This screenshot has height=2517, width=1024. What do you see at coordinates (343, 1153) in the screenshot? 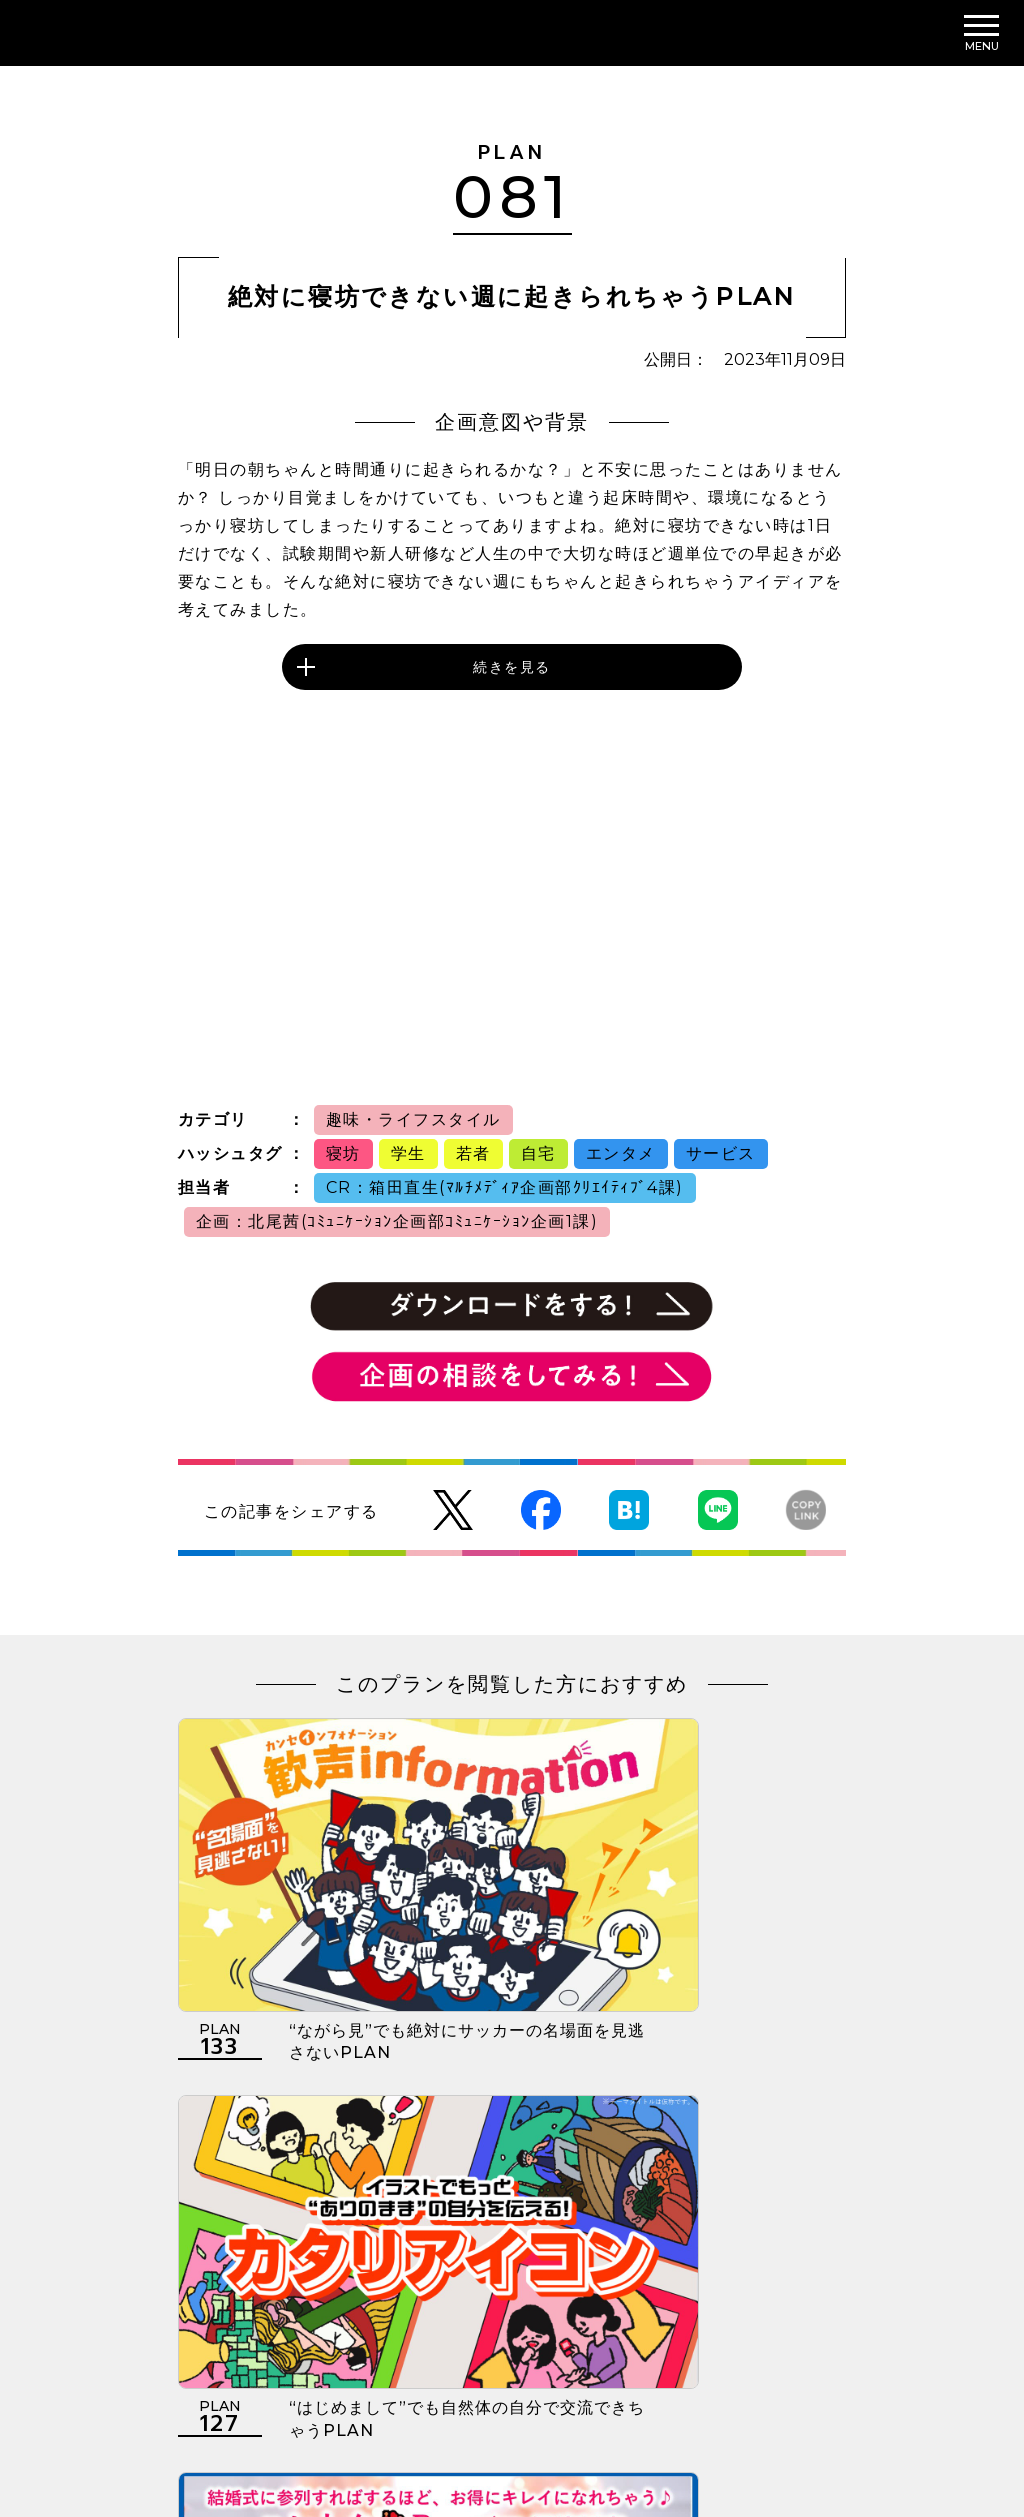
I see `寝坊` at bounding box center [343, 1153].